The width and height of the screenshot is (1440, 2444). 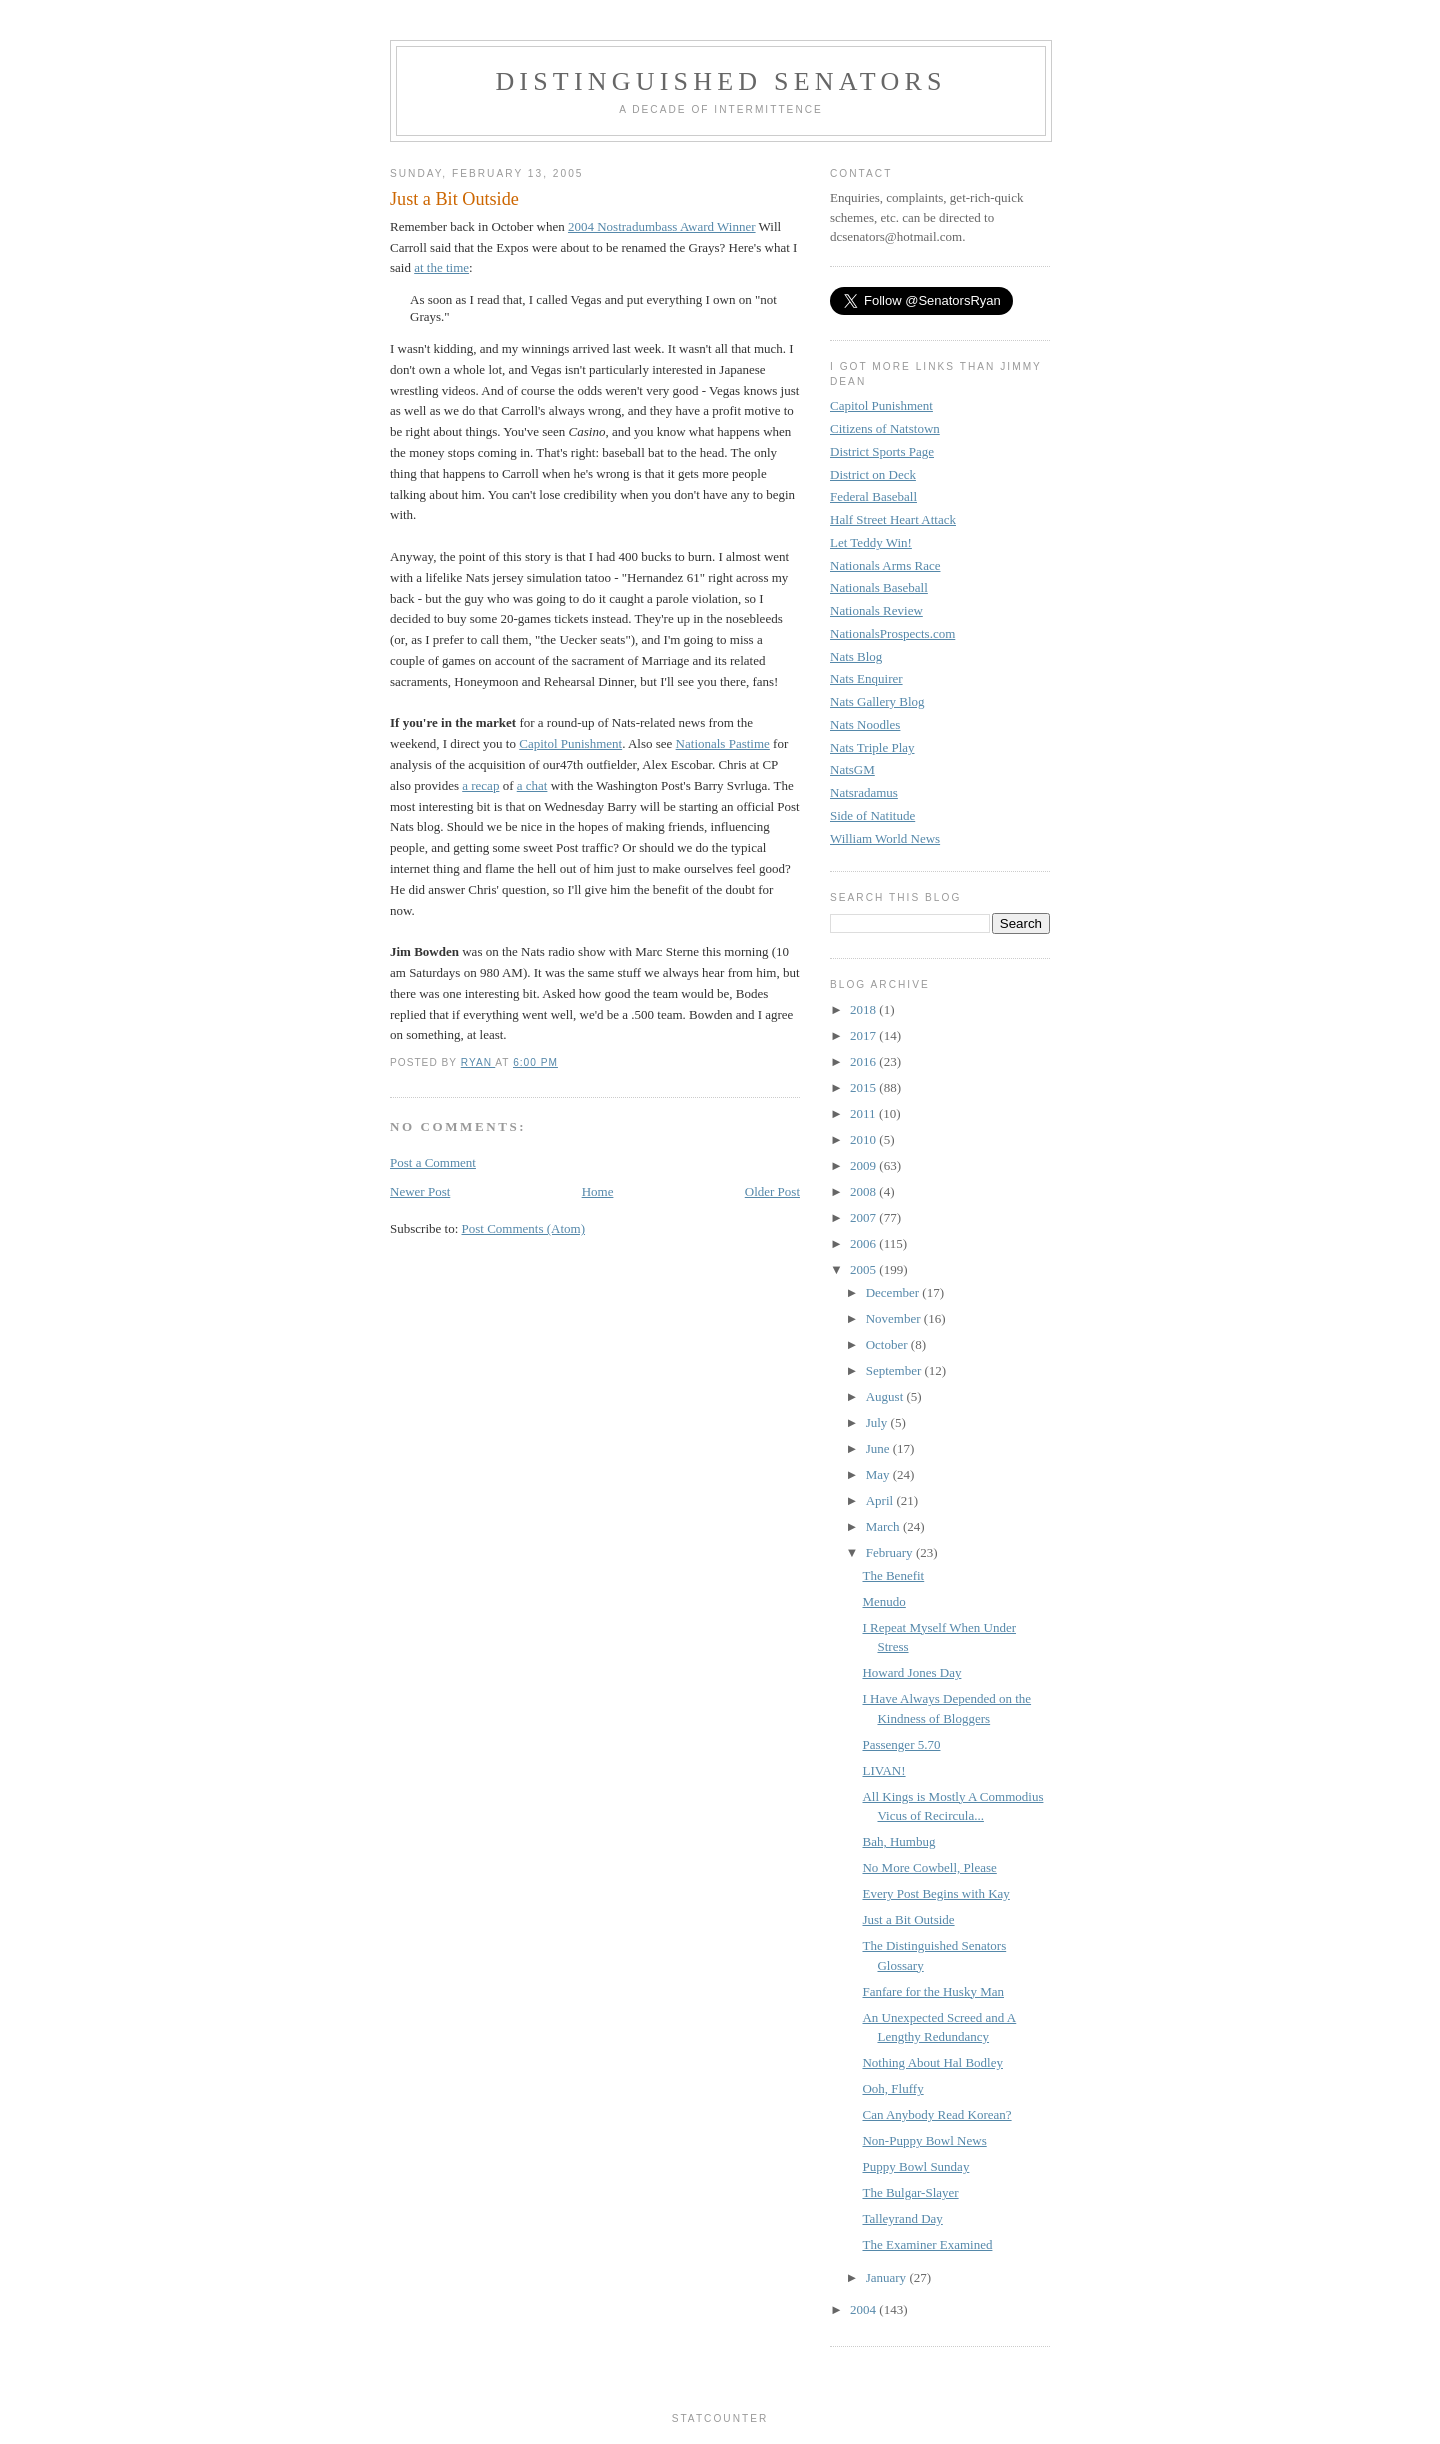 What do you see at coordinates (864, 1217) in the screenshot?
I see `2007` at bounding box center [864, 1217].